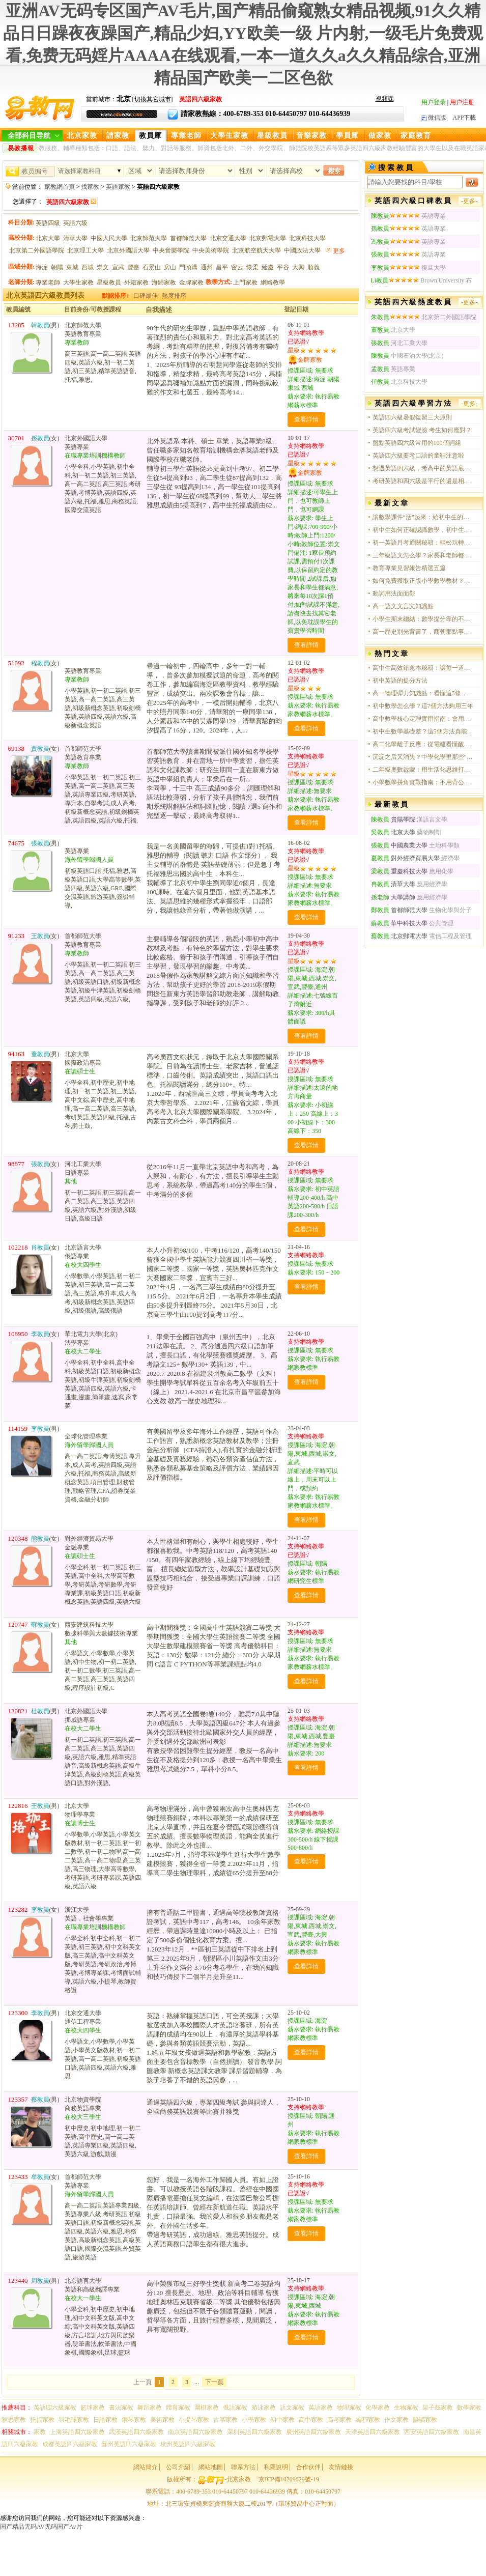 This screenshot has height=2576, width=486. What do you see at coordinates (136, 282) in the screenshot?
I see `外籍家教` at bounding box center [136, 282].